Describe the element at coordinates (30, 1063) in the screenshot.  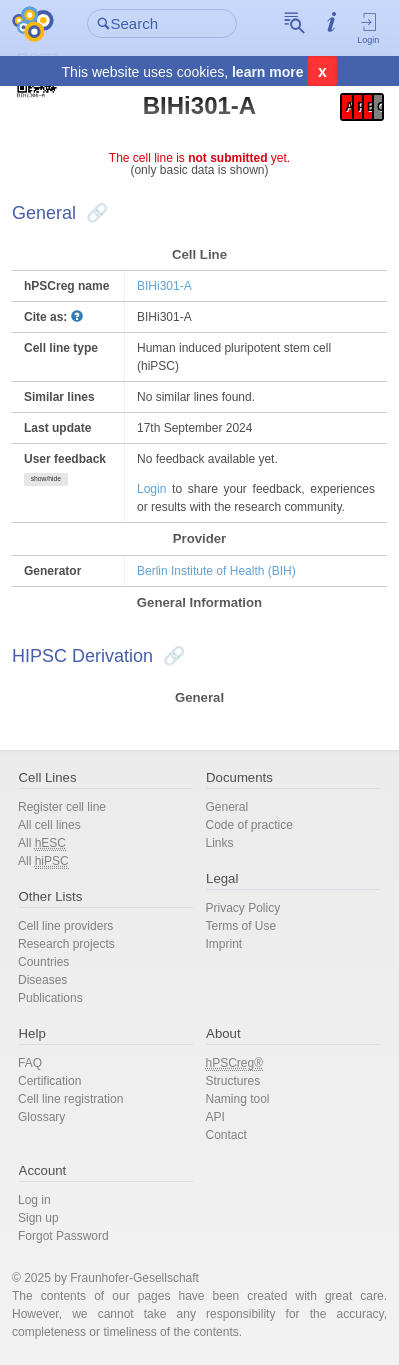
I see `FAQ` at that location.